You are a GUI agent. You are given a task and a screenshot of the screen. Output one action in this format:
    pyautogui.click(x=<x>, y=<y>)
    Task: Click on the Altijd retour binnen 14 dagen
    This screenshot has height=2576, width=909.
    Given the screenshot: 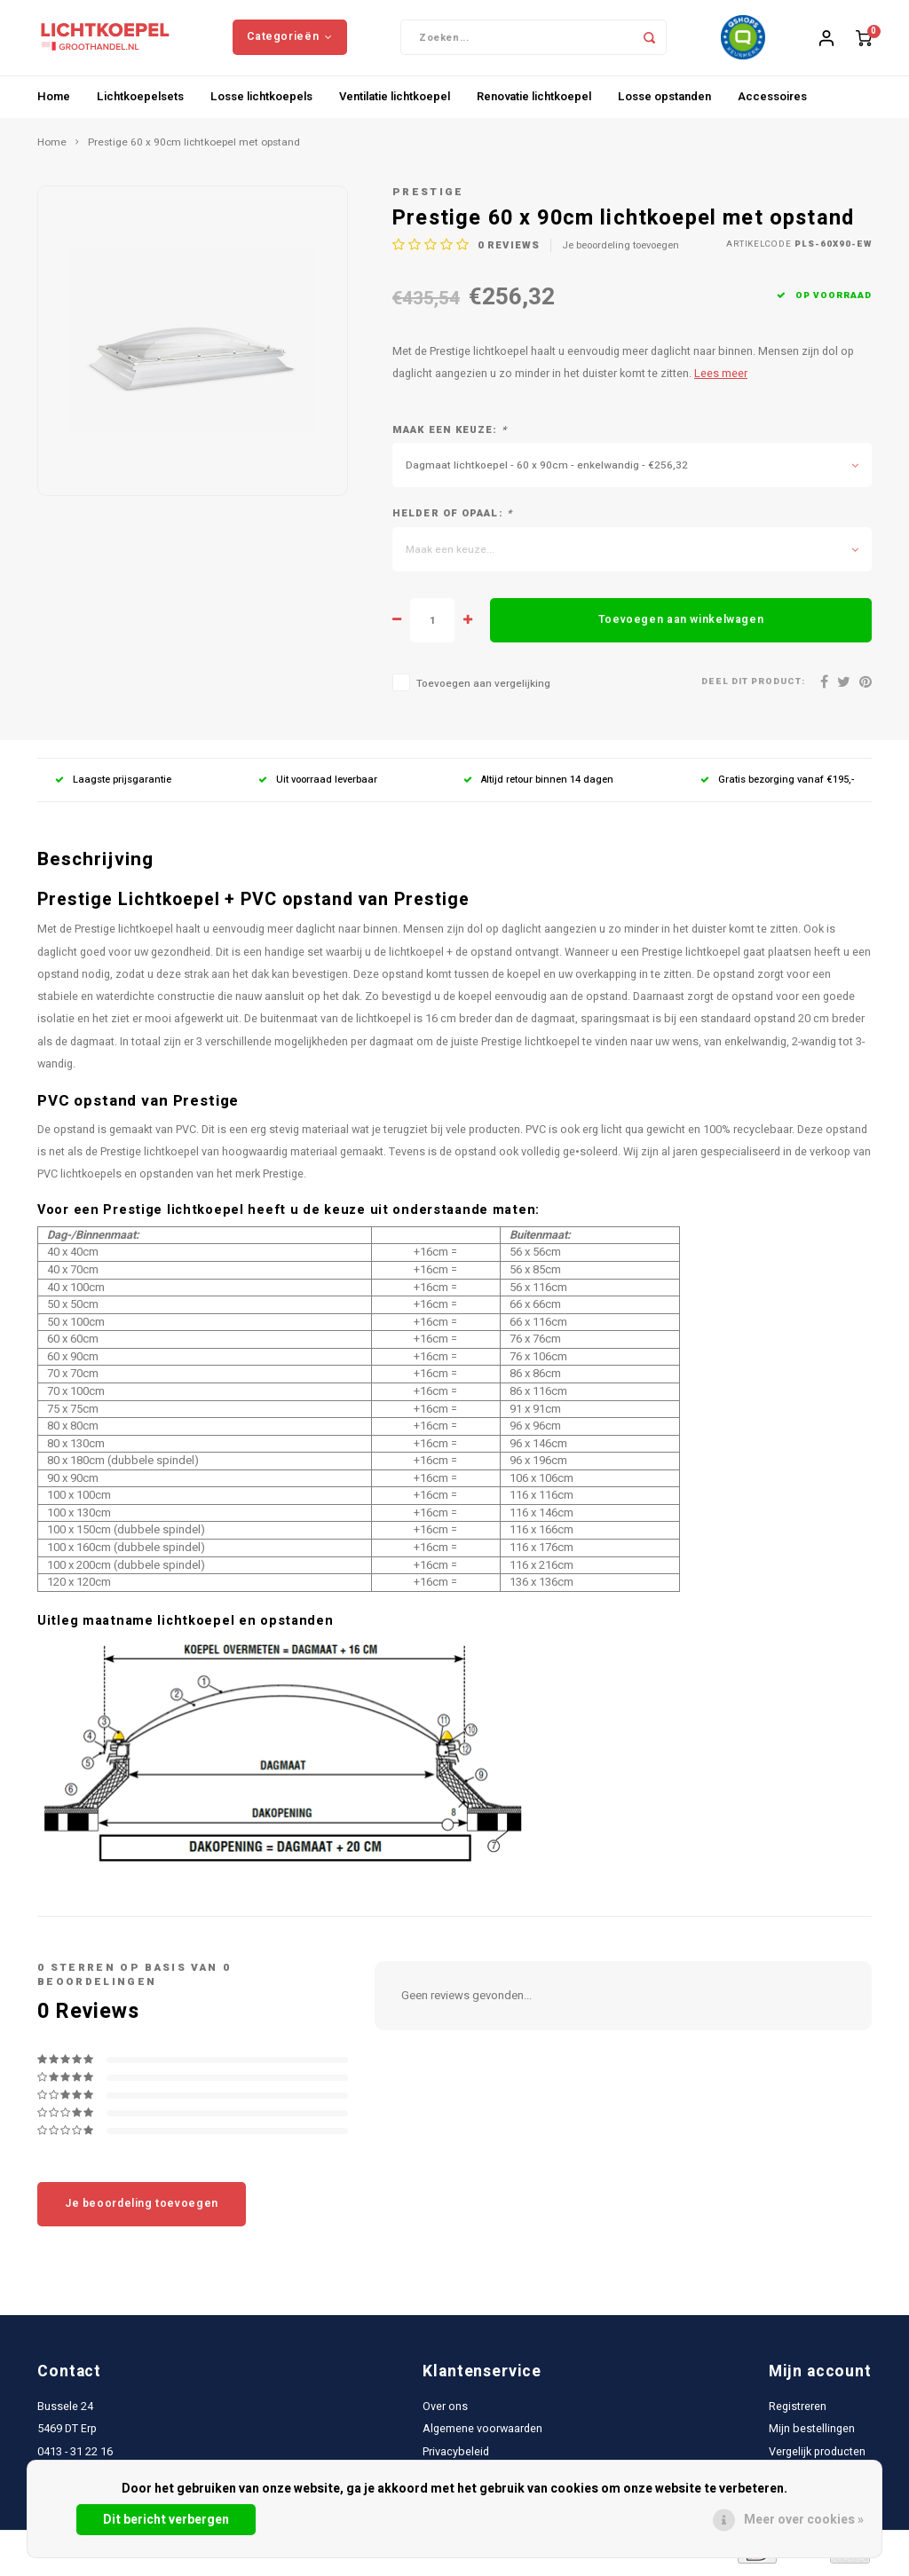 What is the action you would take?
    pyautogui.click(x=538, y=784)
    